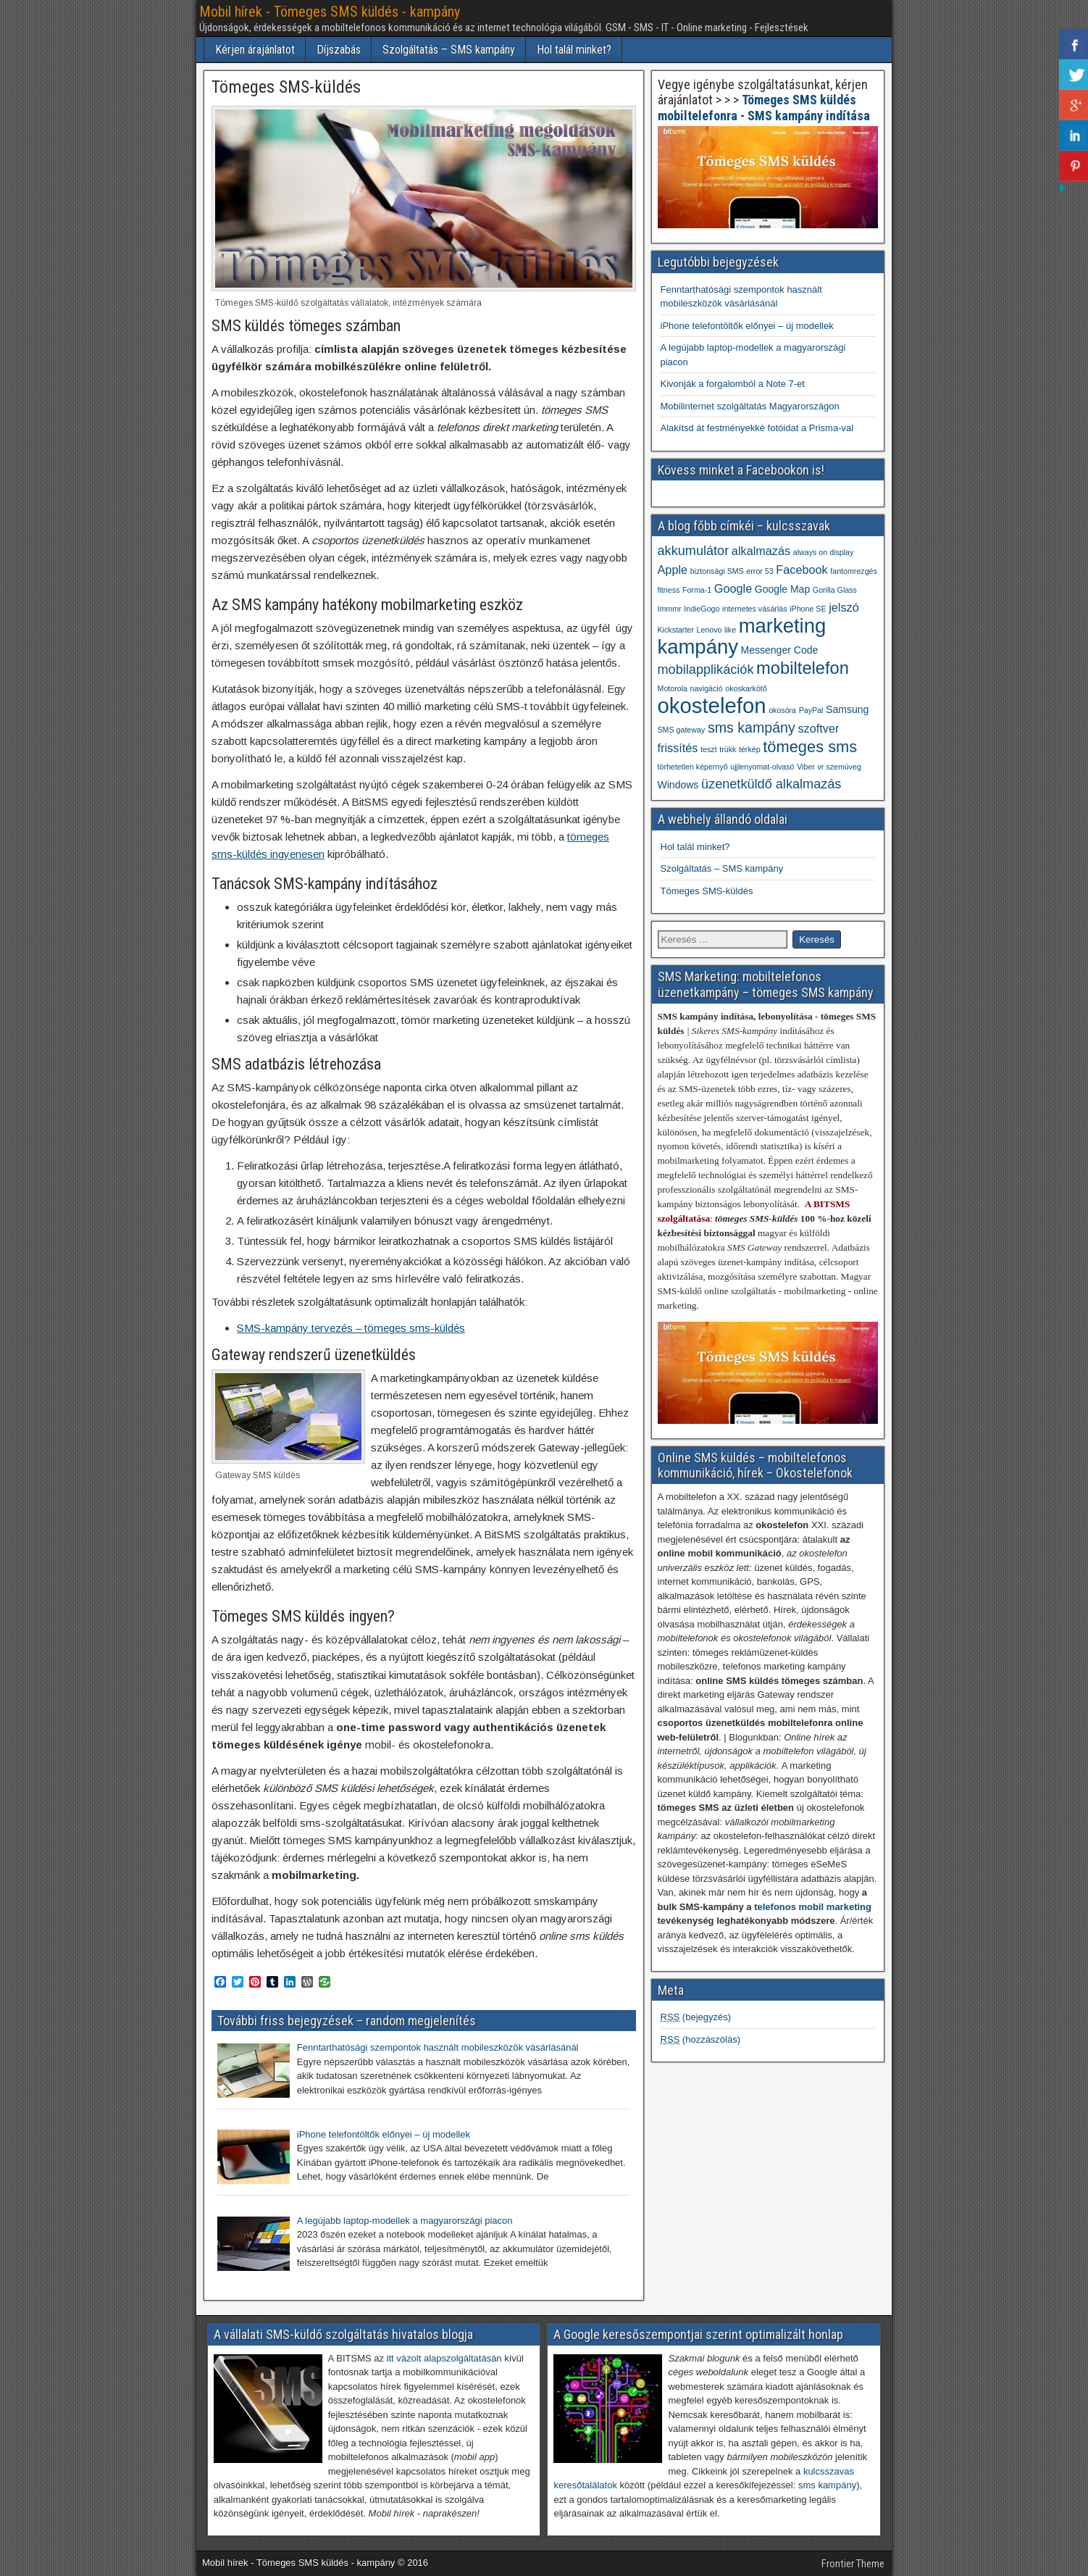 Image resolution: width=1088 pixels, height=2576 pixels. What do you see at coordinates (835, 589) in the screenshot?
I see `Gorilla Glass [Gorilla Glass (1 elem)]` at bounding box center [835, 589].